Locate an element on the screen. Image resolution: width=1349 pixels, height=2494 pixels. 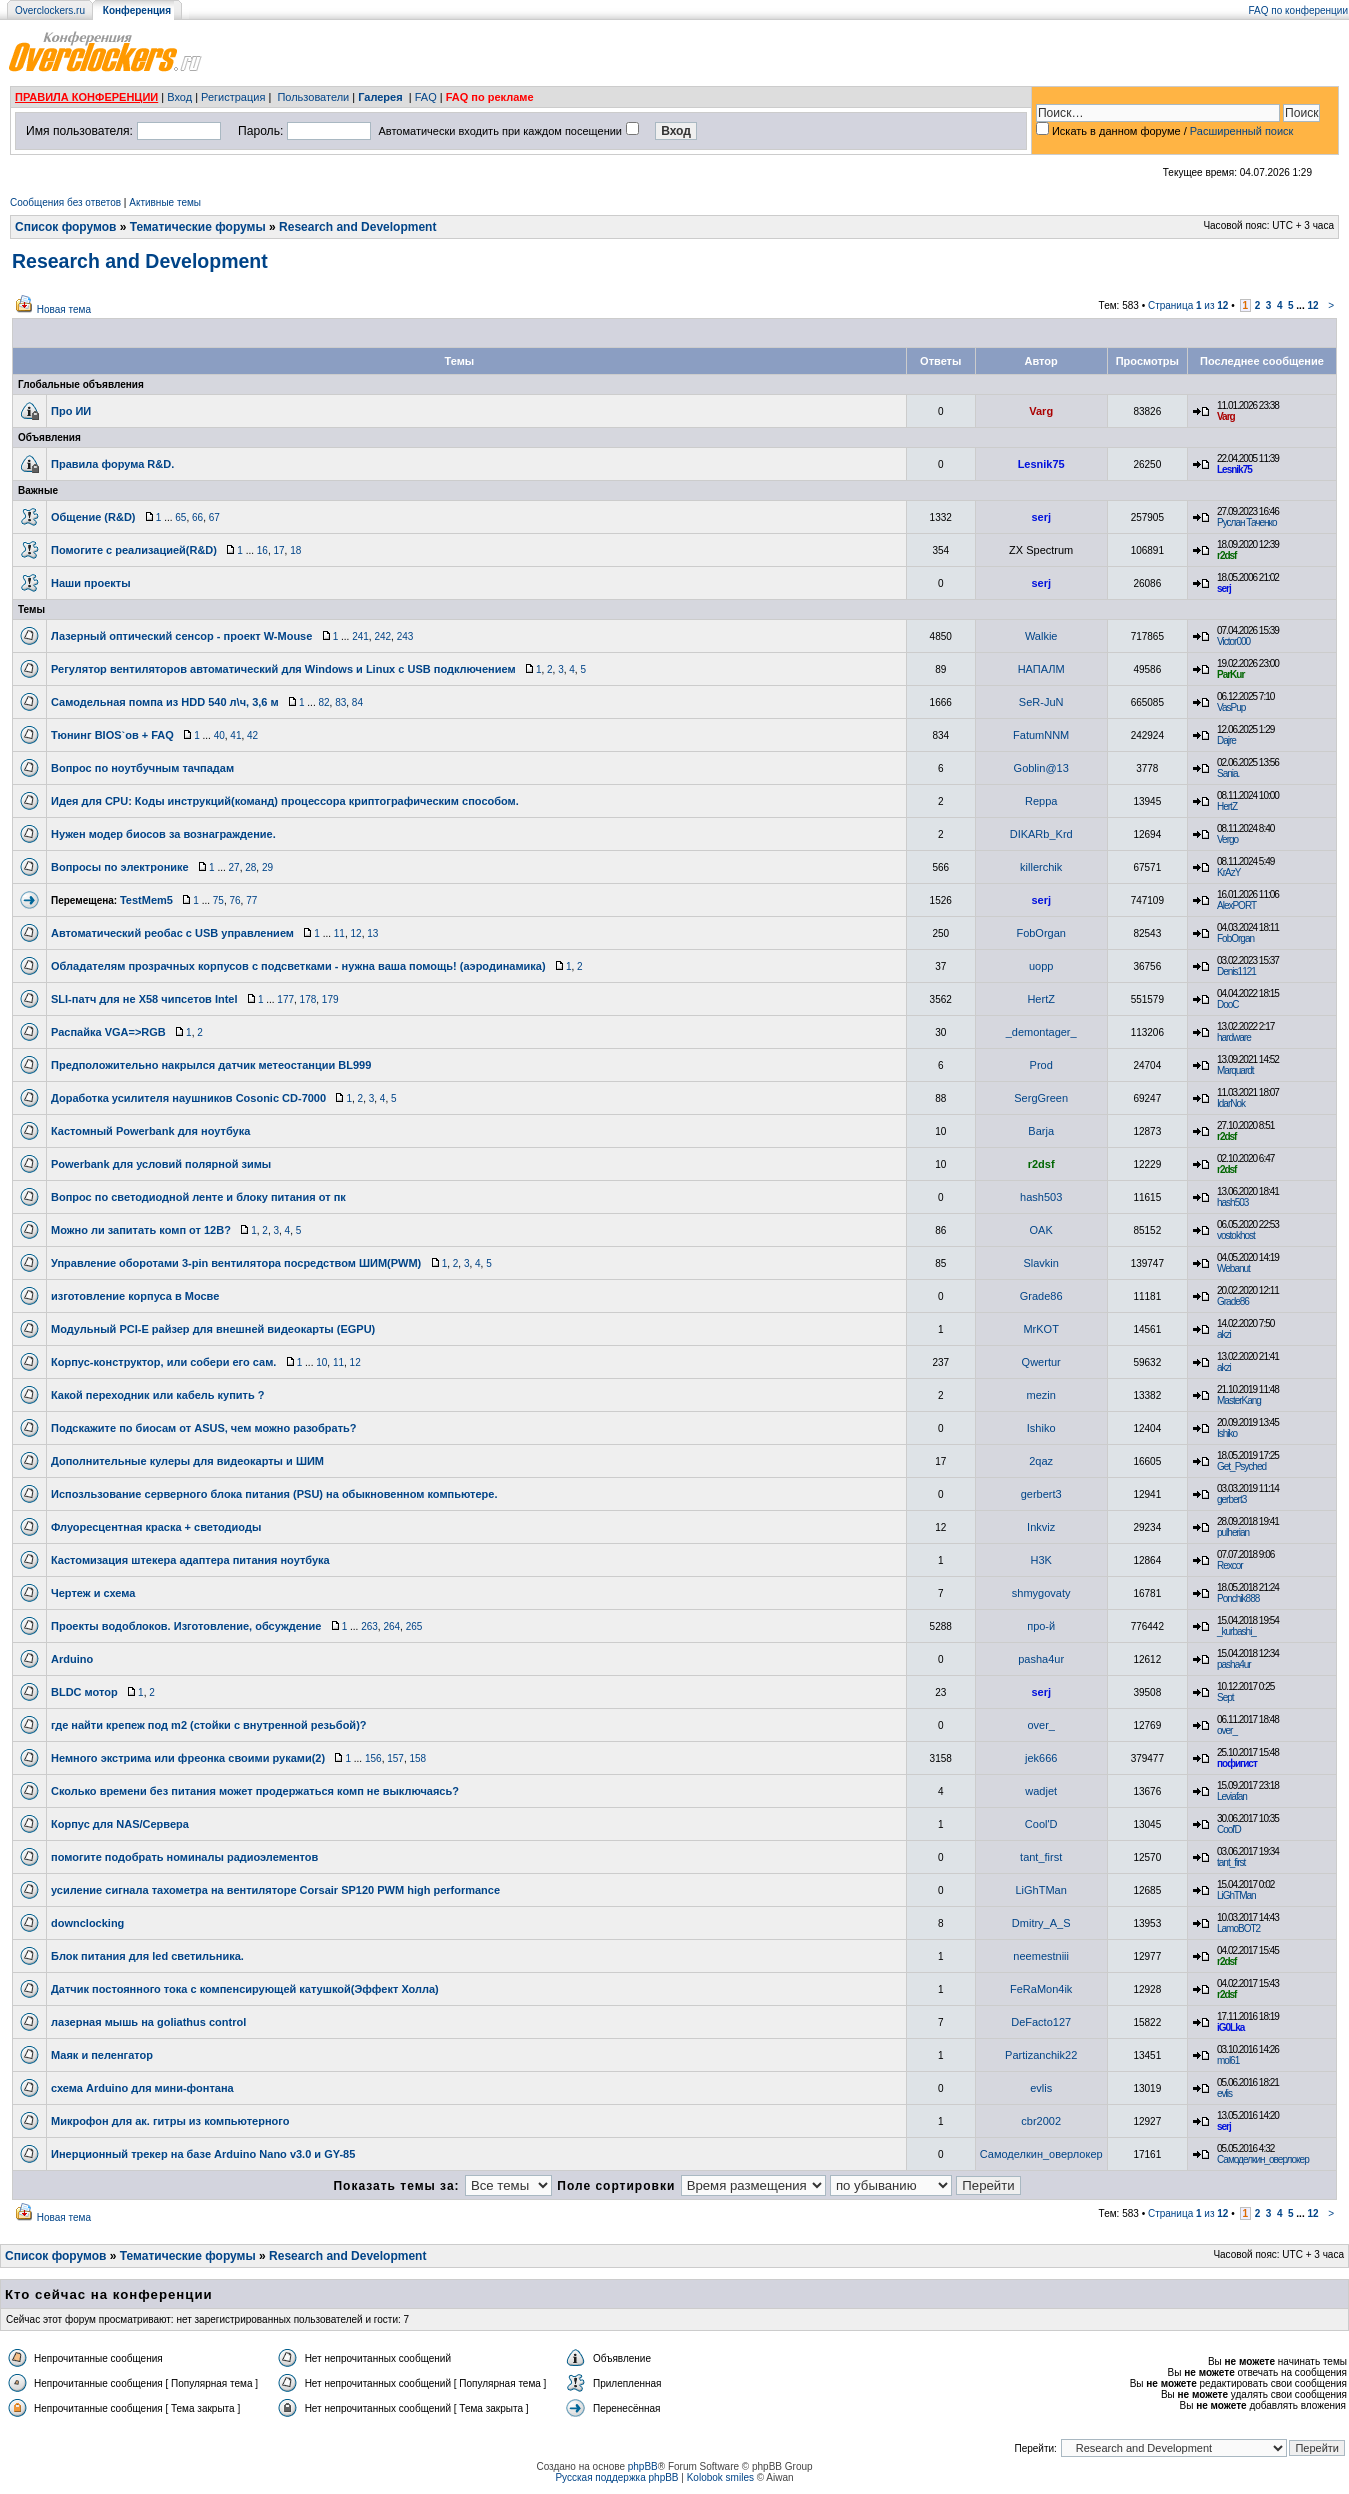
jek666 is located at coordinates (1041, 1758).